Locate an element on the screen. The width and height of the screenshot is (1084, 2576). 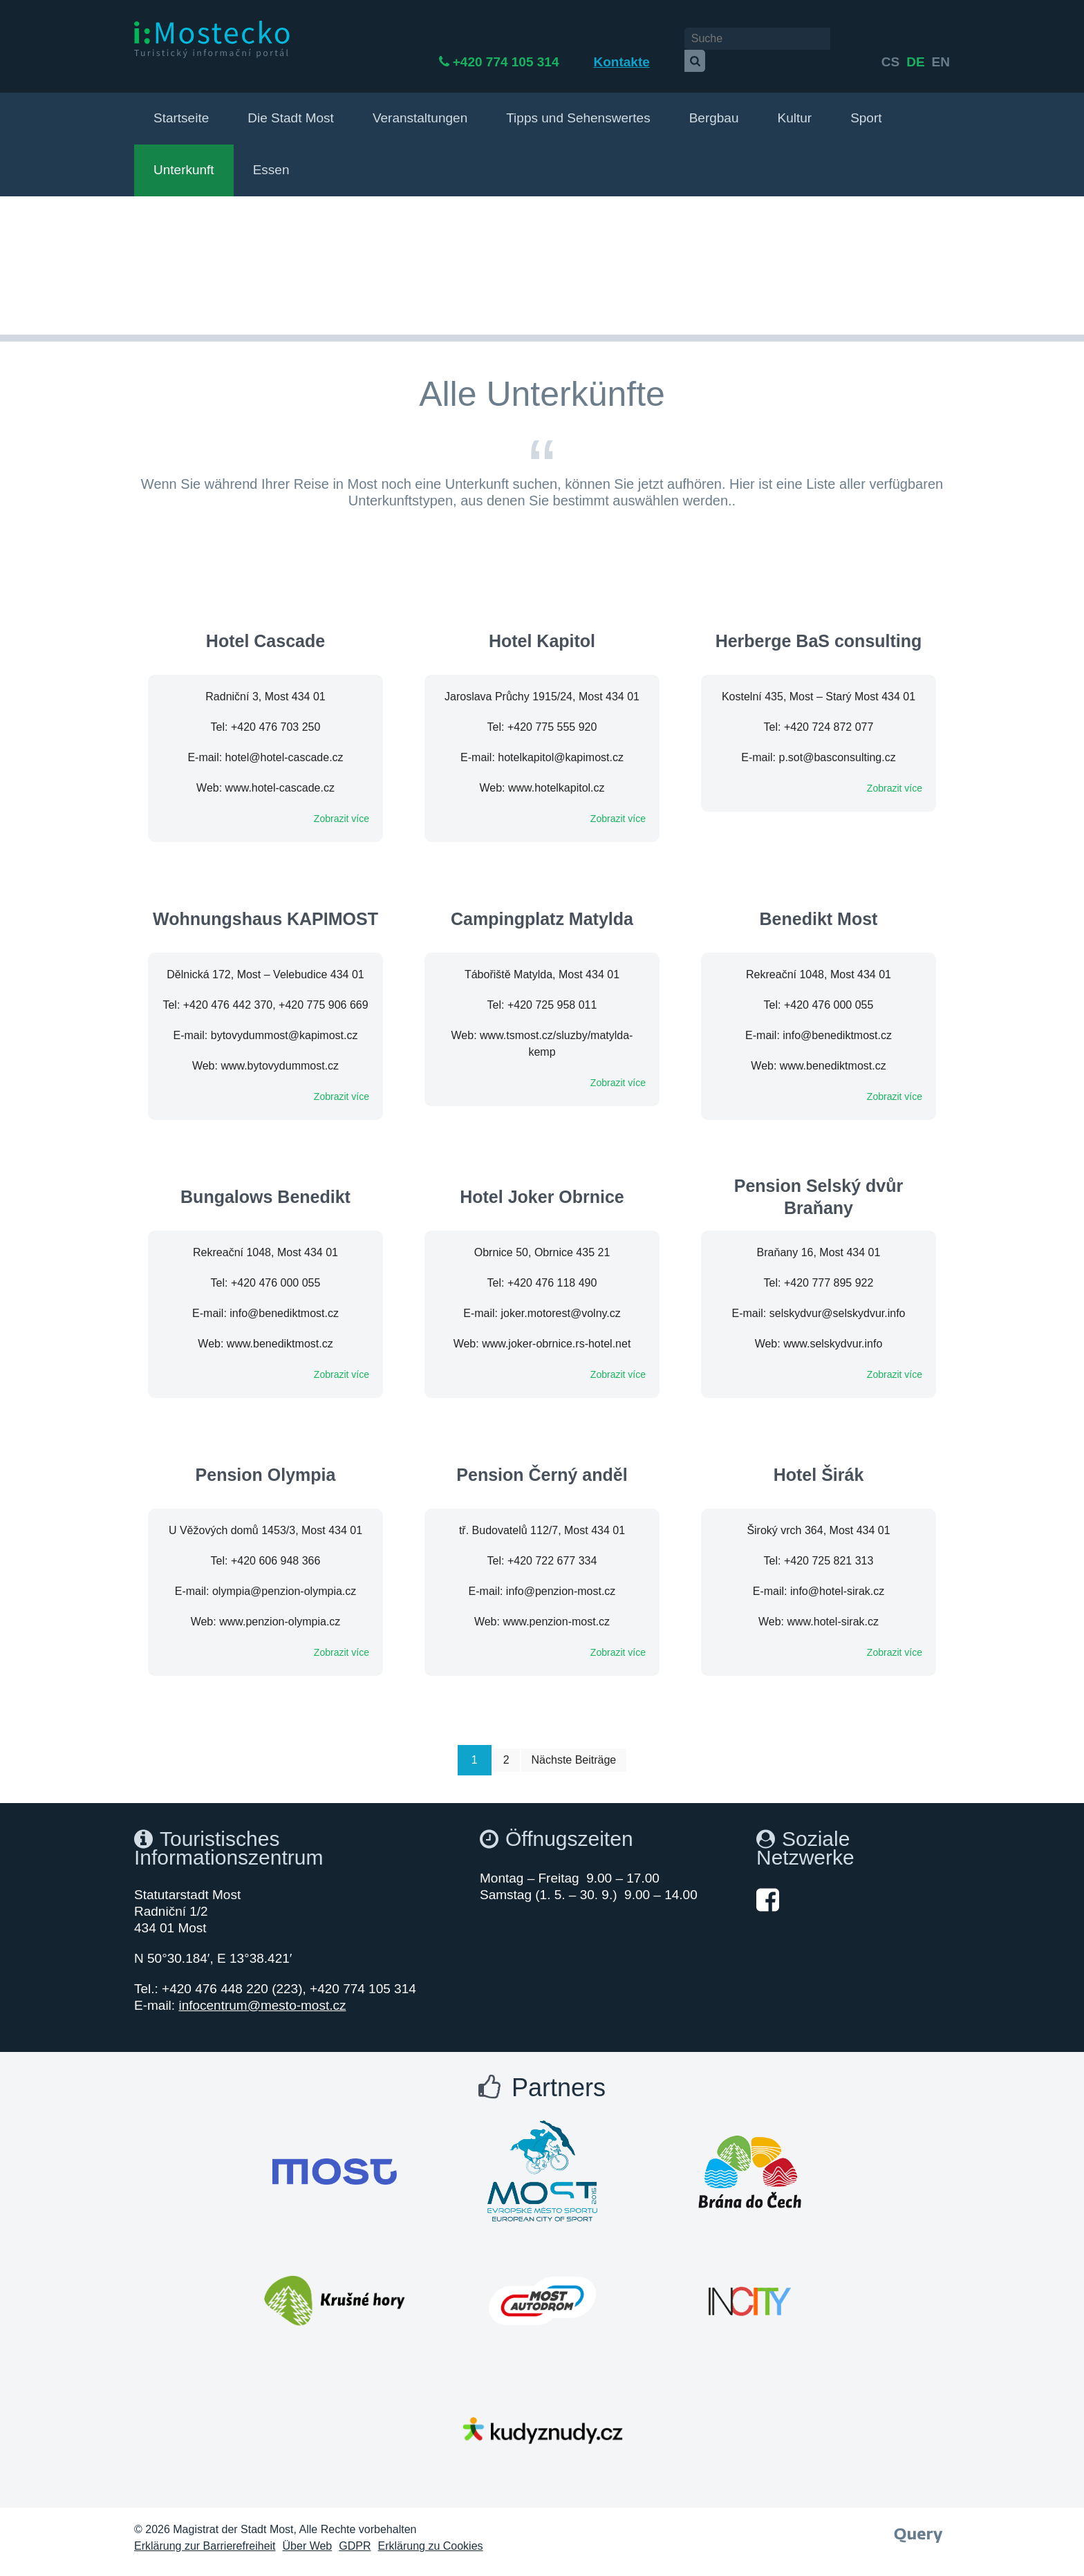
en [Deutsch] is located at coordinates (941, 39).